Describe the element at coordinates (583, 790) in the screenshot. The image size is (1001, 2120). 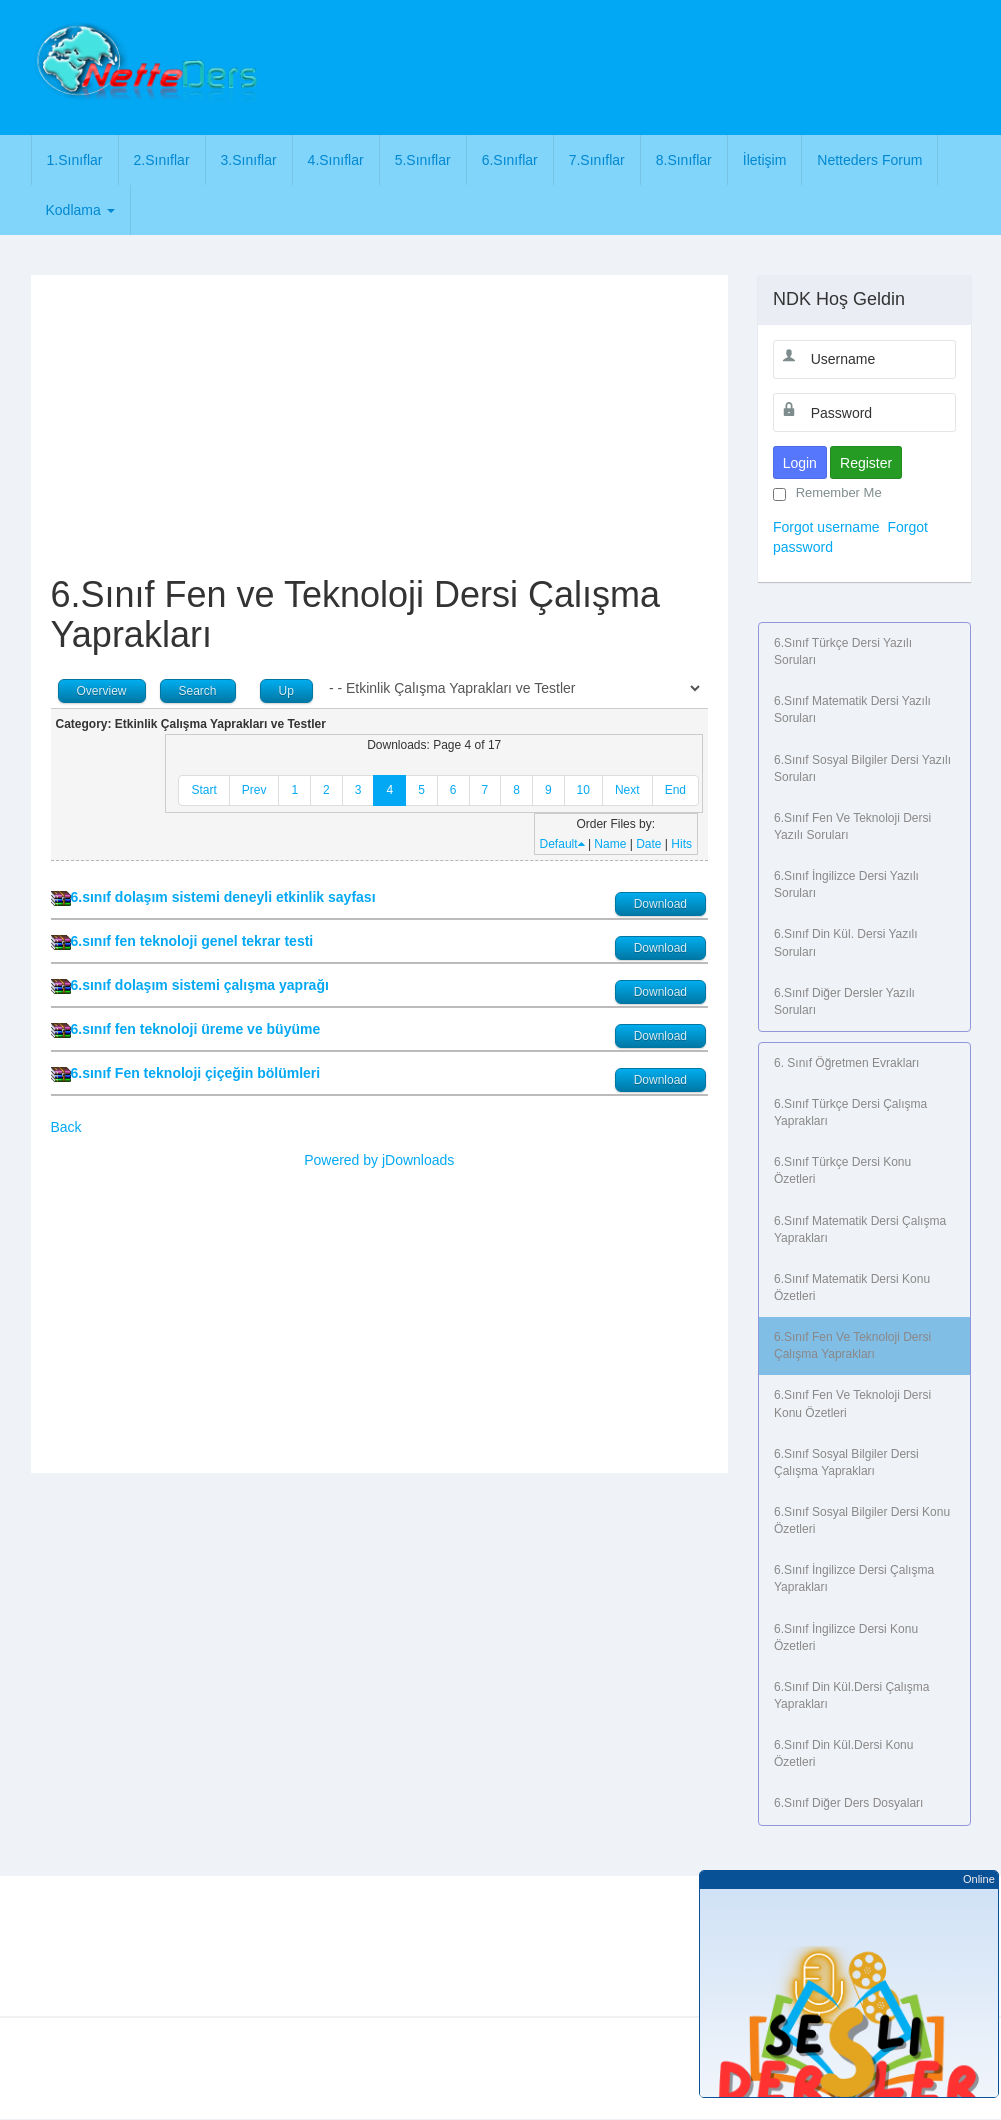
I see `10` at that location.